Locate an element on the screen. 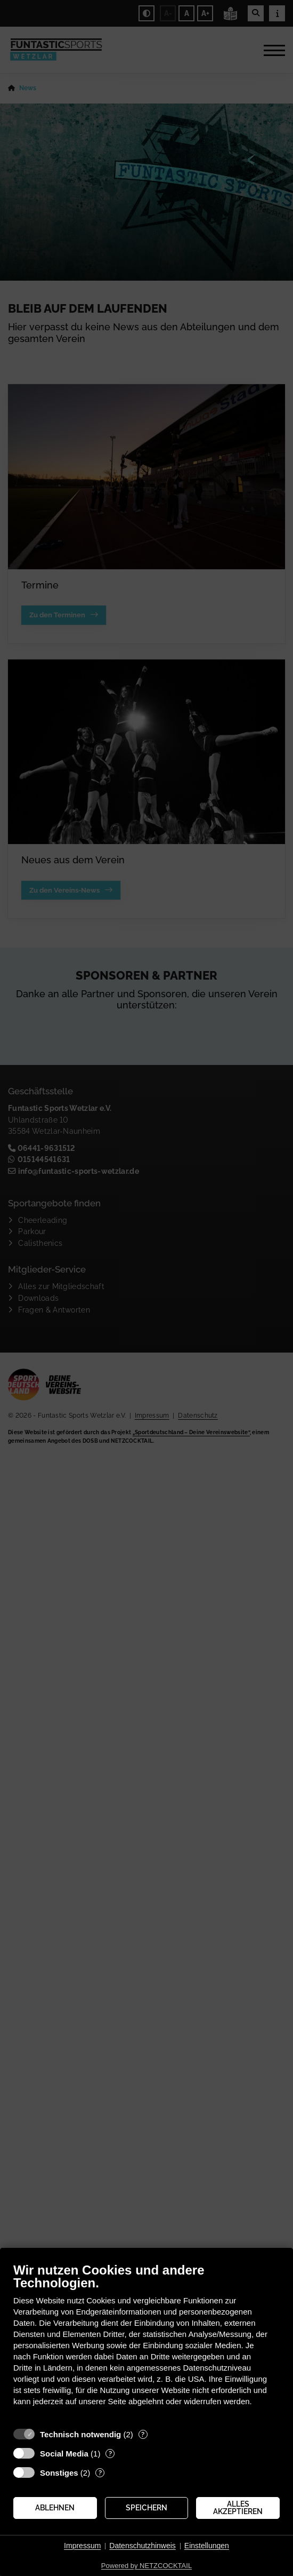  Sonstiges is located at coordinates (59, 2472).